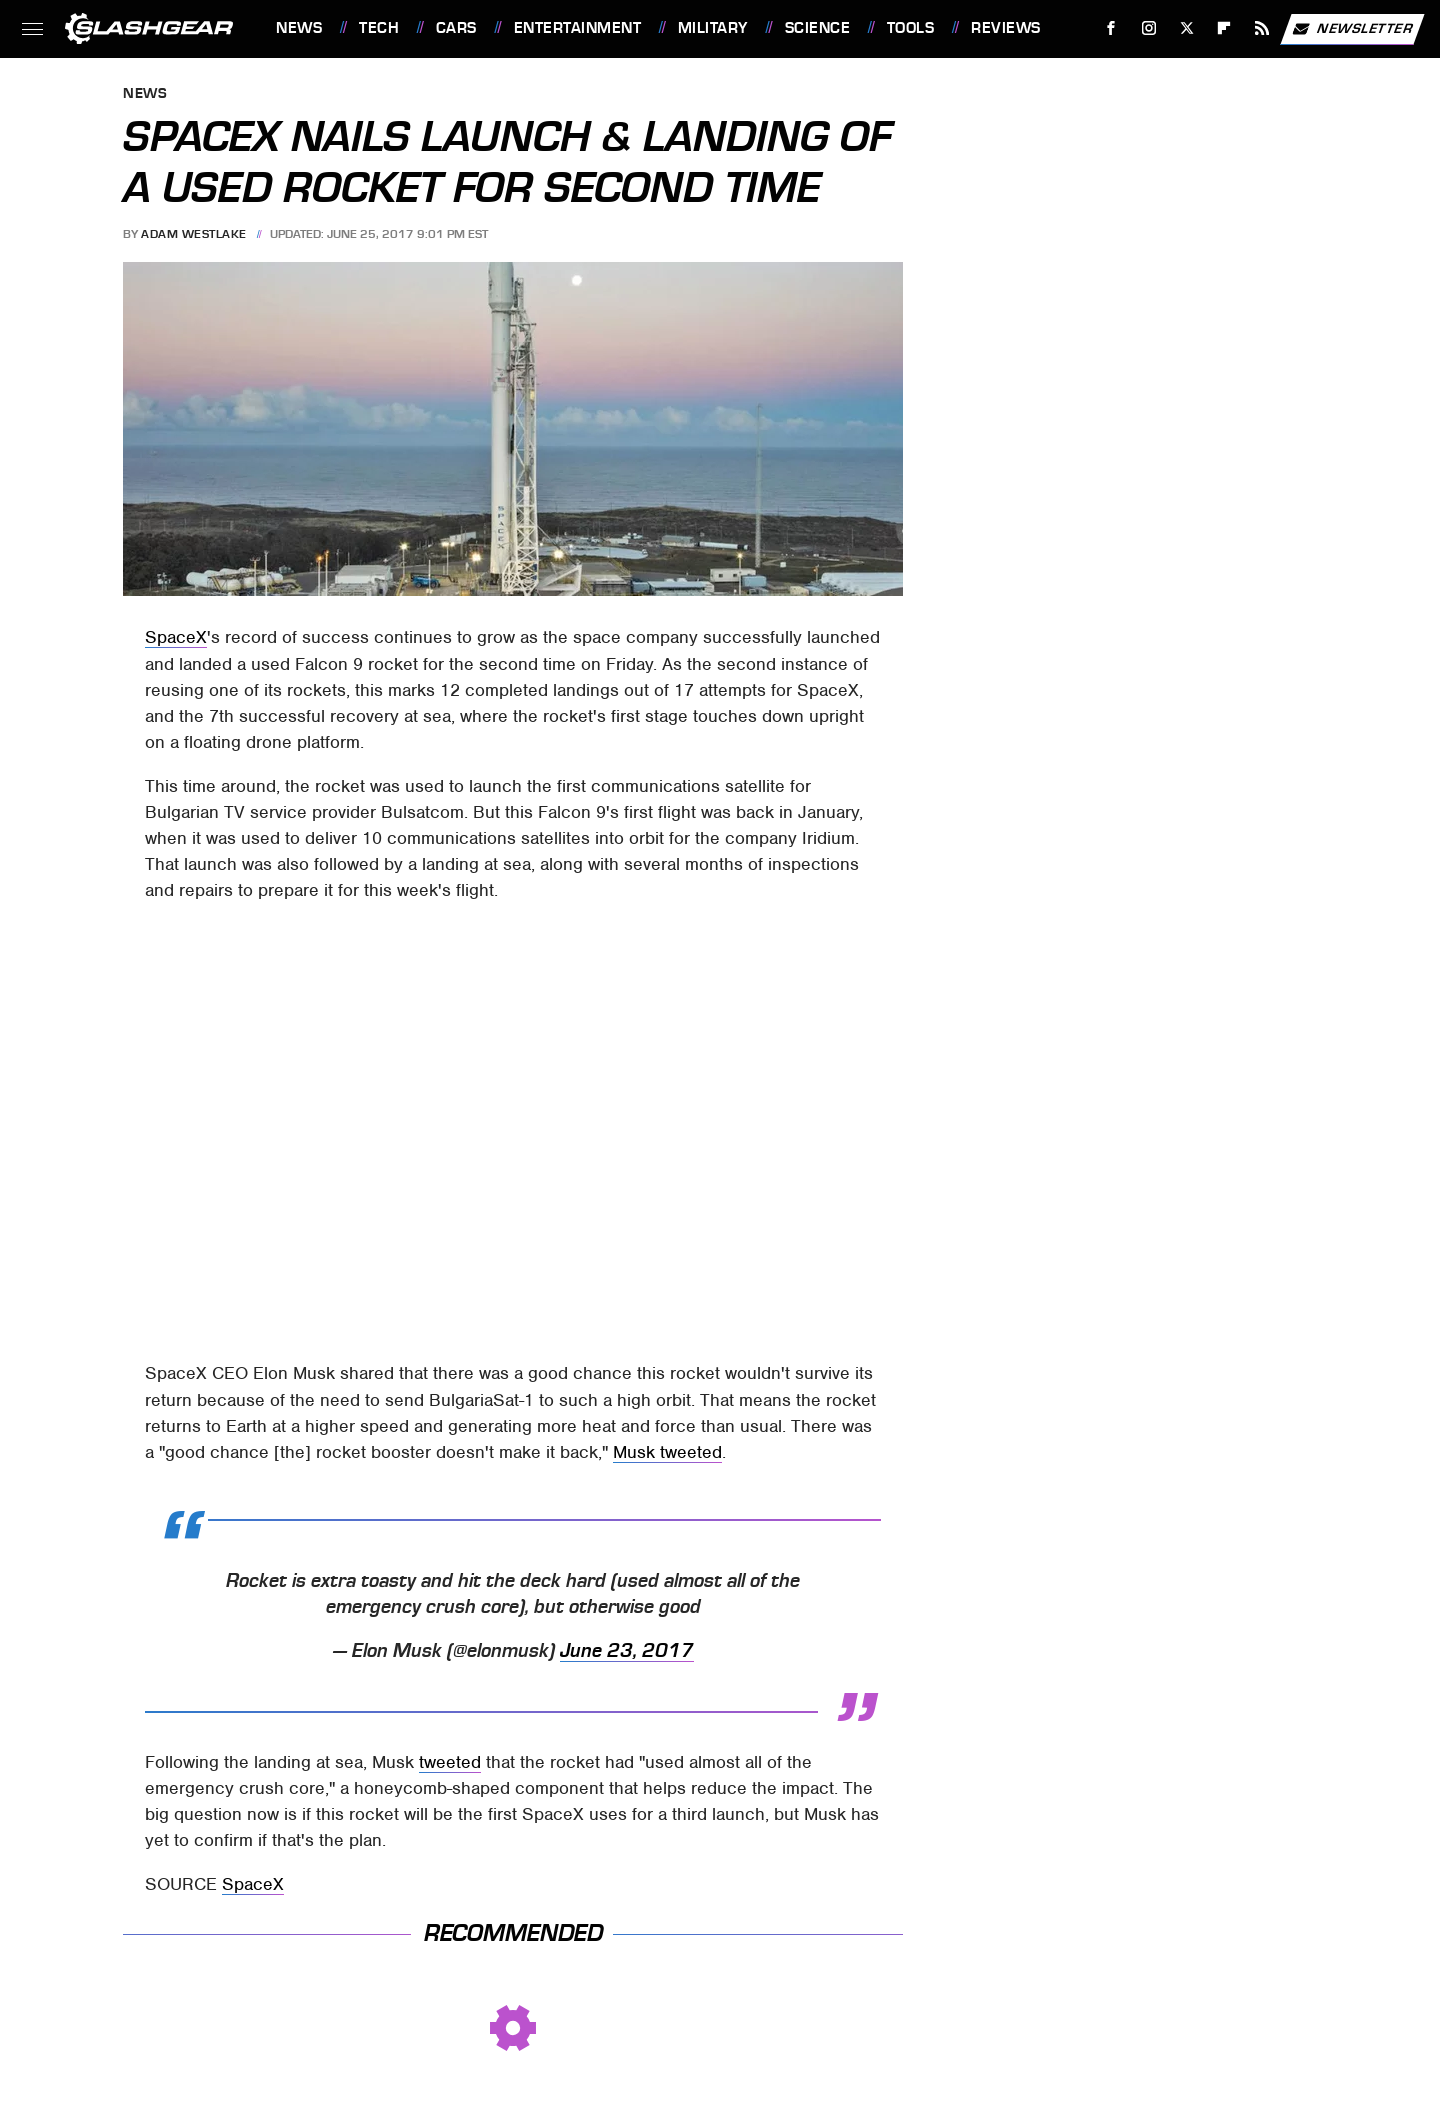 The image size is (1440, 2110). I want to click on Tools, so click(911, 28).